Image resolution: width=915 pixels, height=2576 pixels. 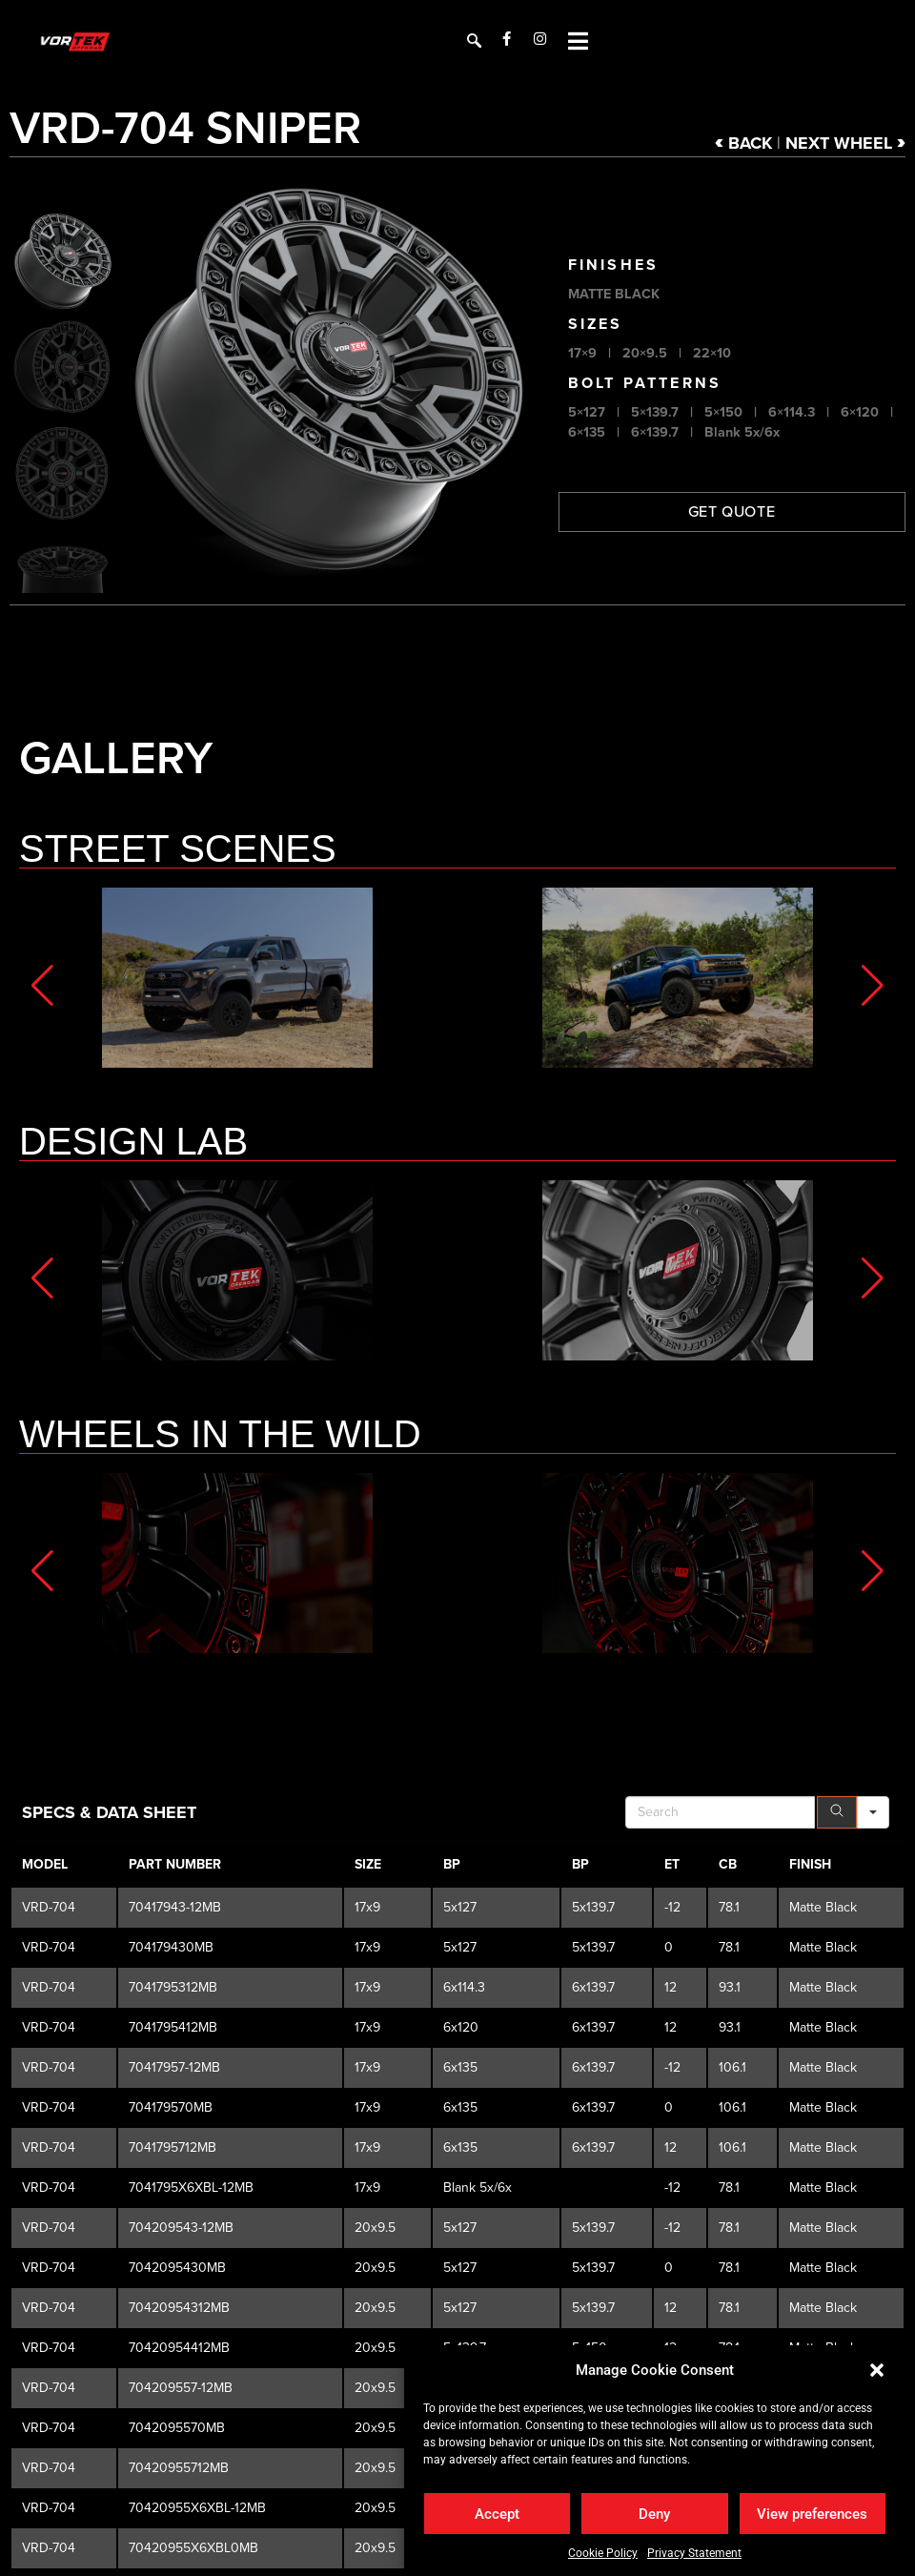 I want to click on Privacy Statement, so click(x=694, y=2553).